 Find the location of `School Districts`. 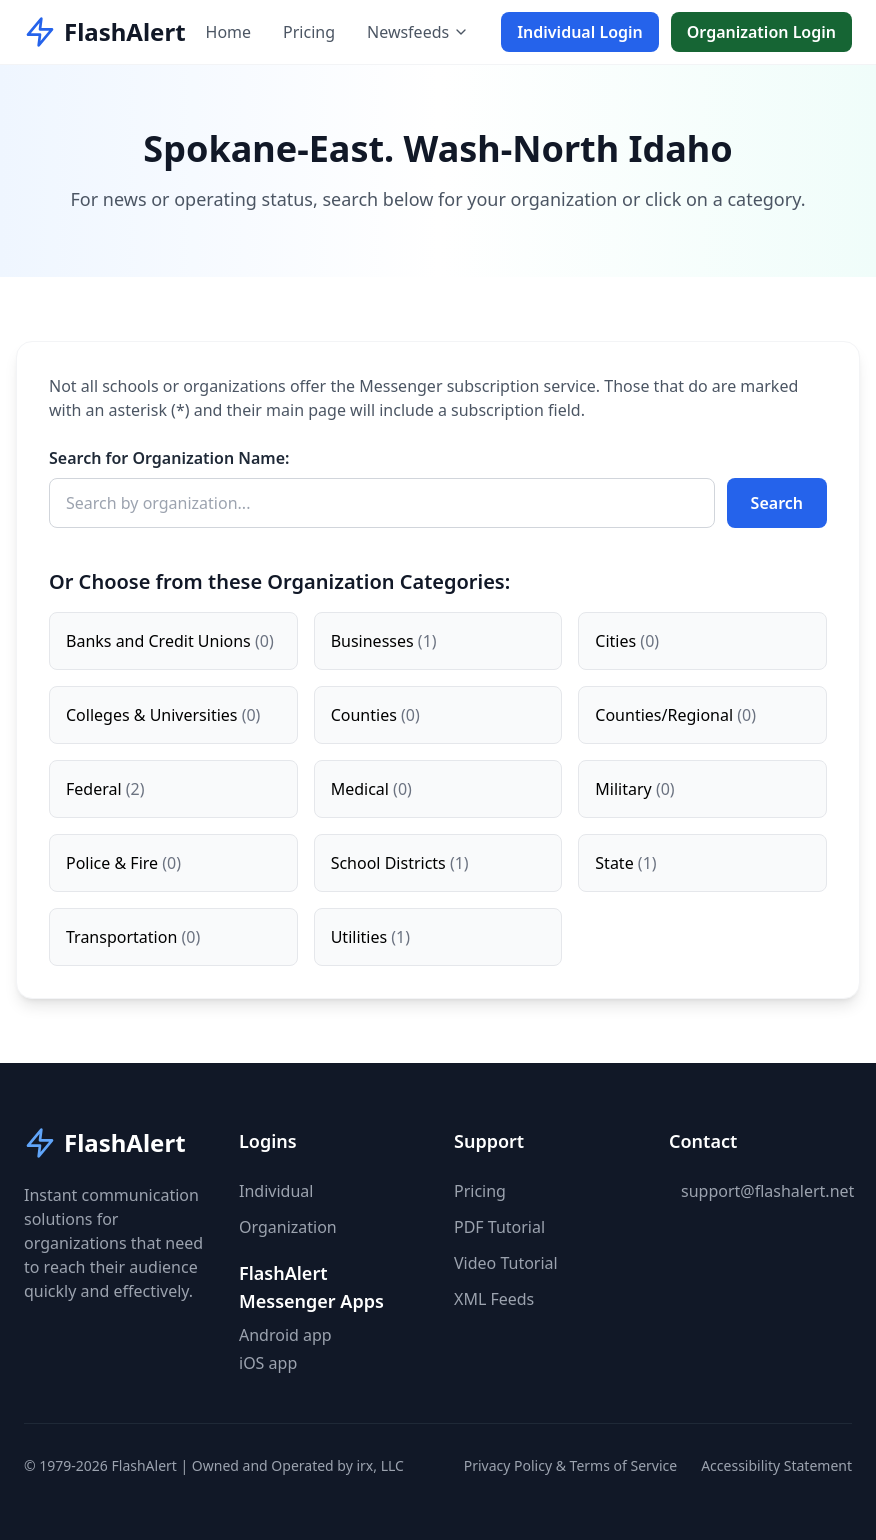

School Districts is located at coordinates (400, 863).